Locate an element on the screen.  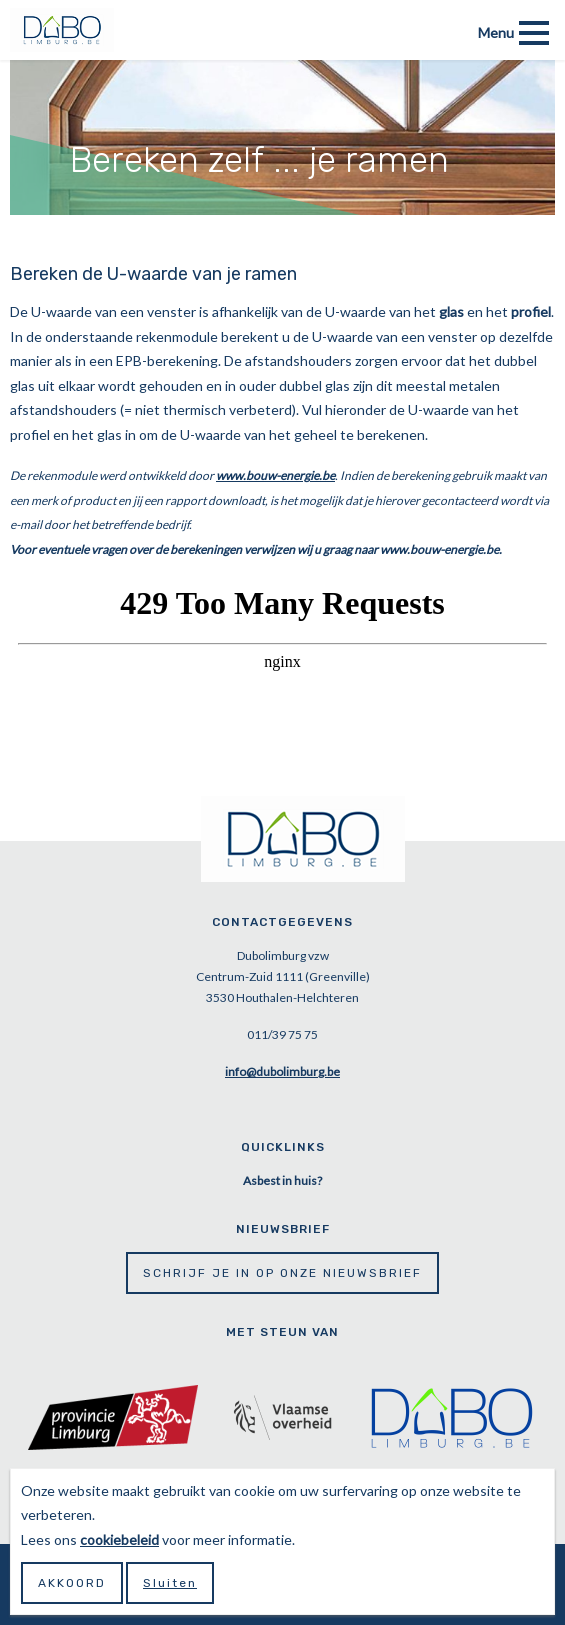
Sluiten is located at coordinates (170, 1583).